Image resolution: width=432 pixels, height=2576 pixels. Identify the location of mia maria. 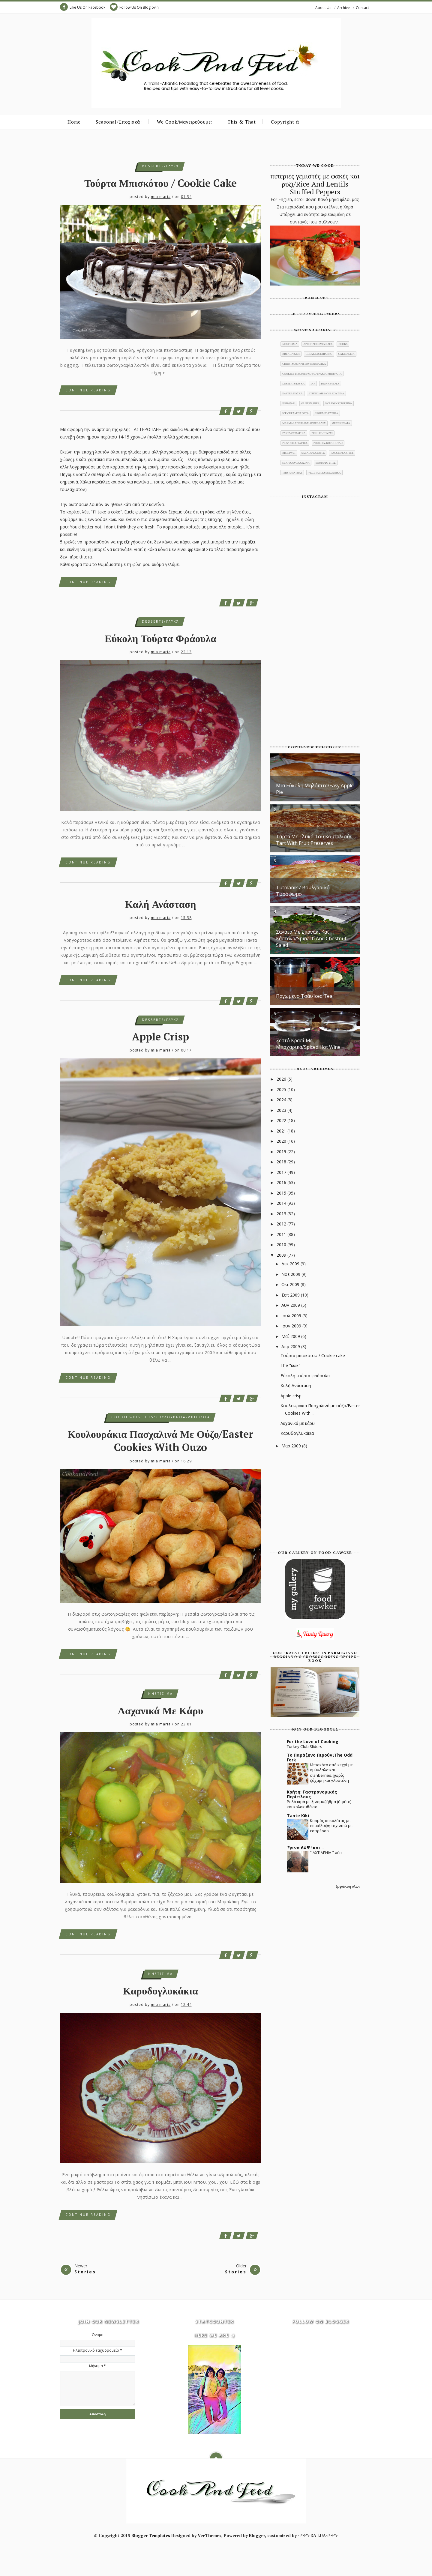
(161, 196).